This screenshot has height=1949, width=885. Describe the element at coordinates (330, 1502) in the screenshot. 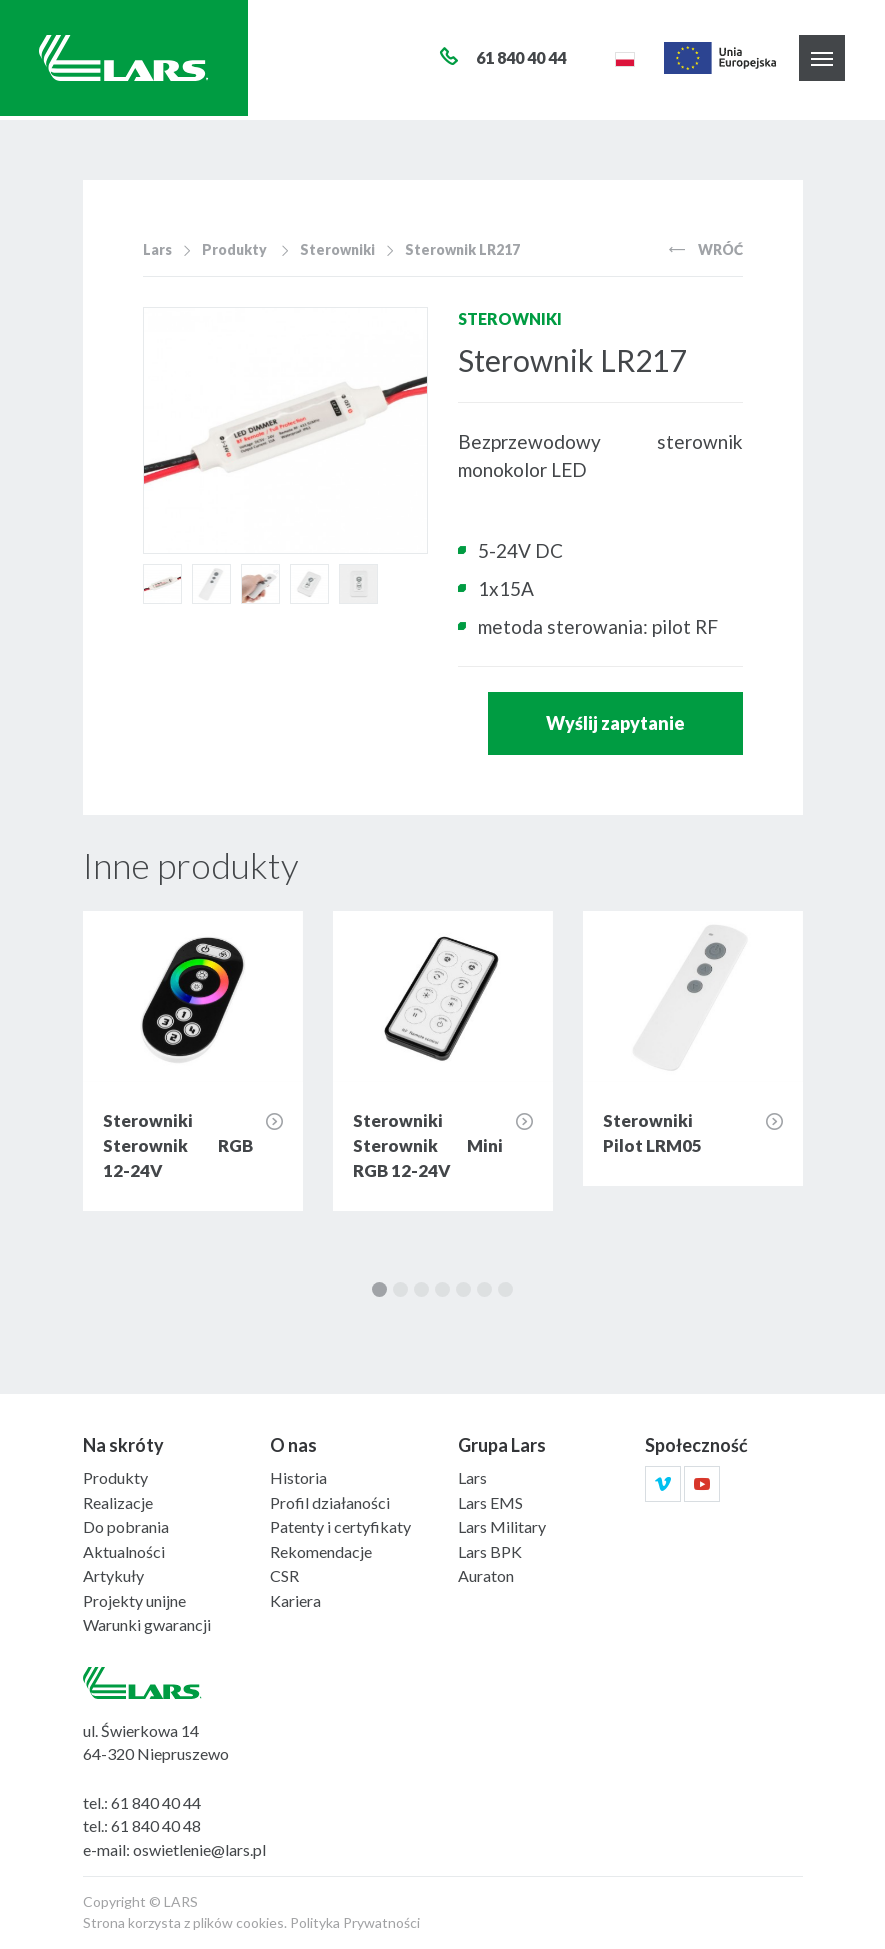

I see `Profil działaności` at that location.